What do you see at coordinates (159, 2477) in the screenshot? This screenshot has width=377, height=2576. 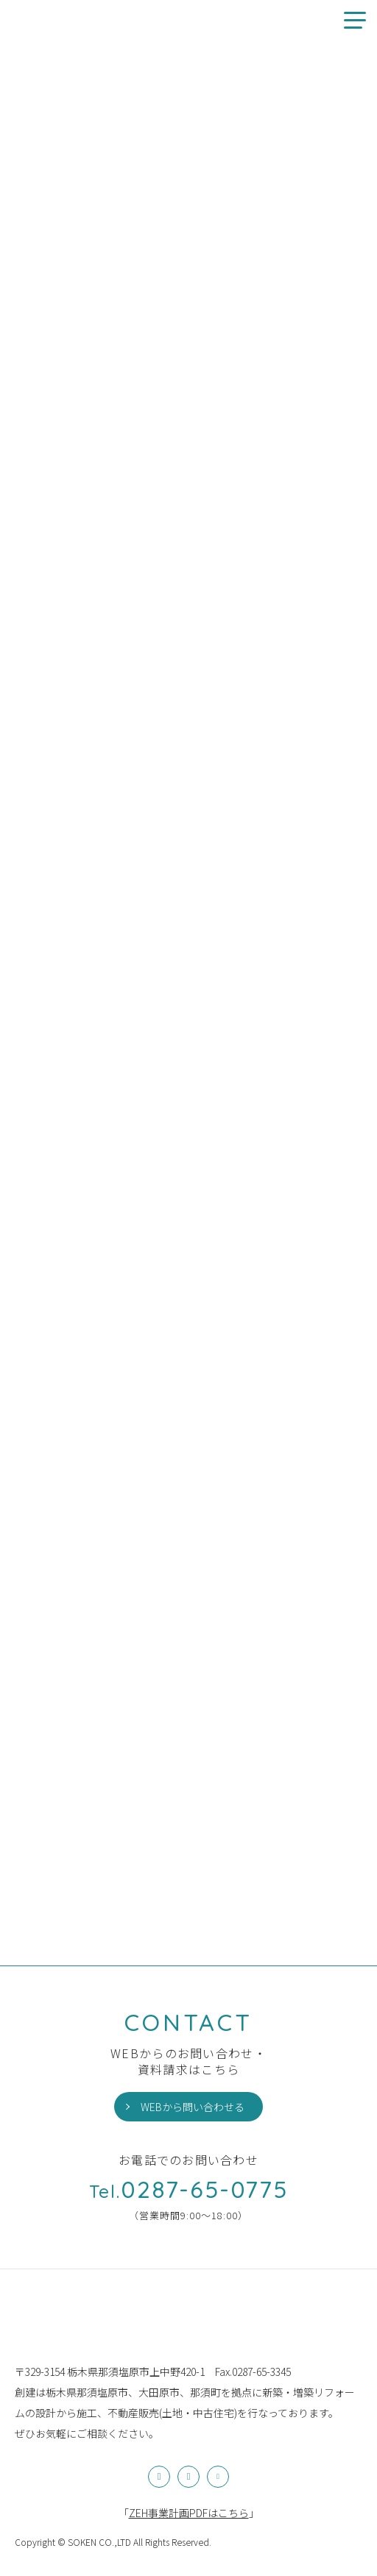 I see `Instagram` at bounding box center [159, 2477].